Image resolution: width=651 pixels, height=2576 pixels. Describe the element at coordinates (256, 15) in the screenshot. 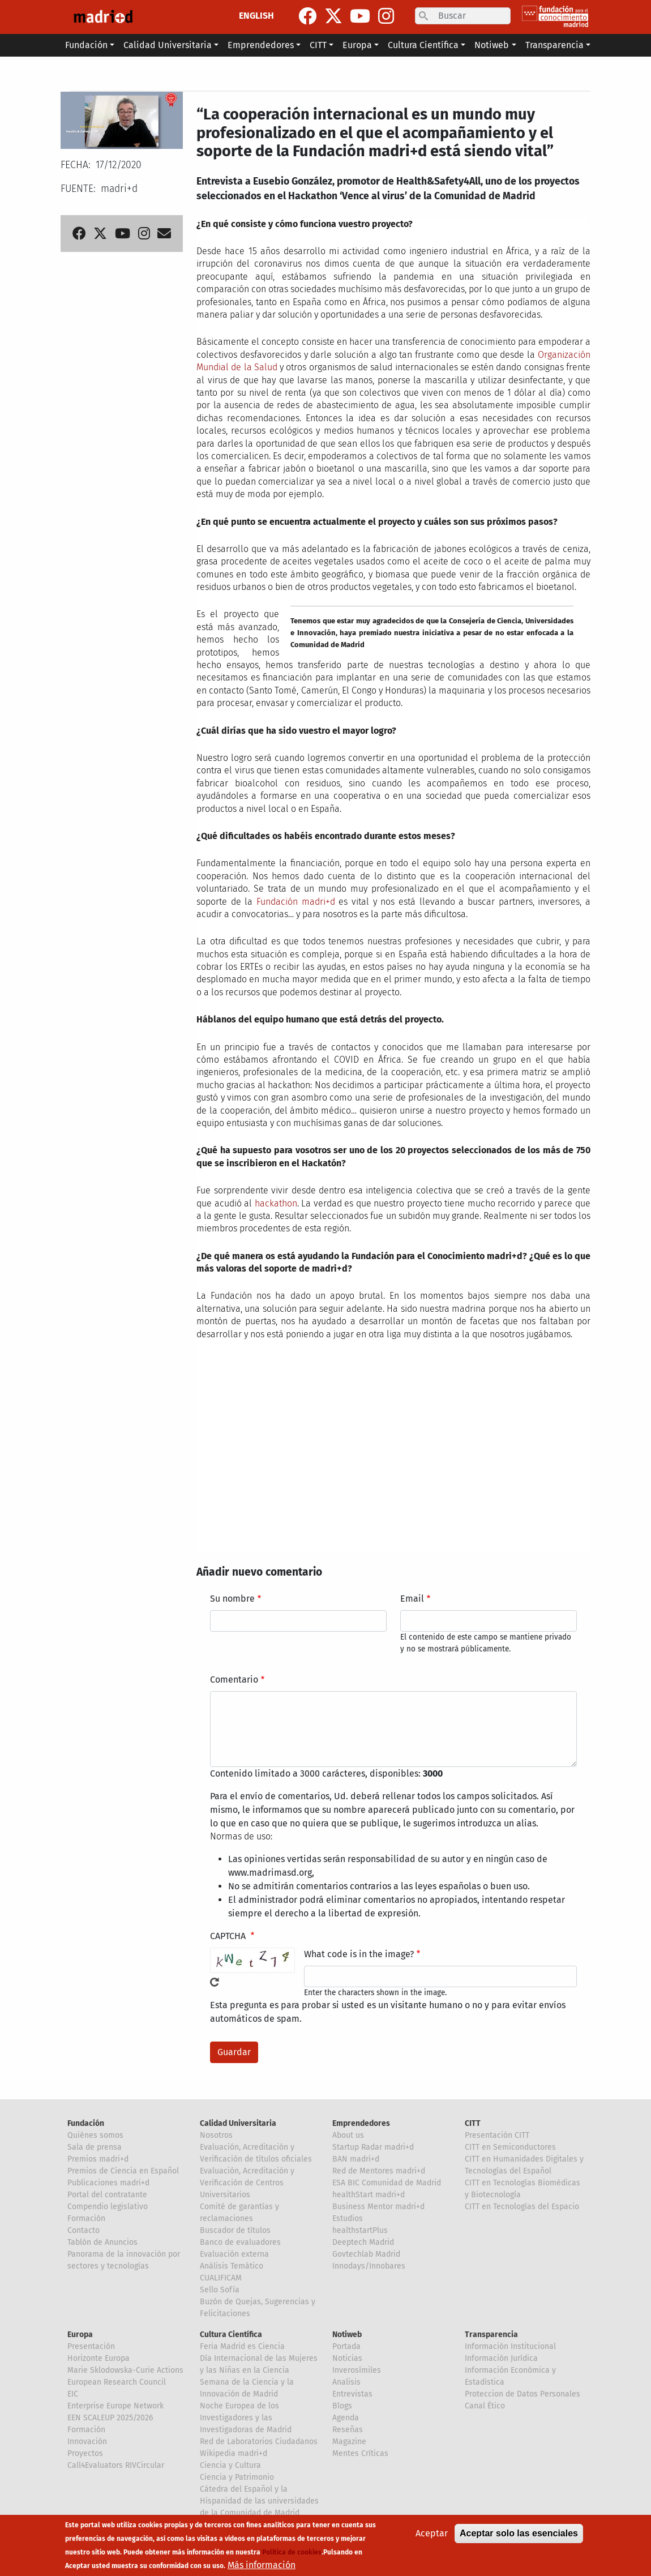

I see `ENGLISH` at that location.